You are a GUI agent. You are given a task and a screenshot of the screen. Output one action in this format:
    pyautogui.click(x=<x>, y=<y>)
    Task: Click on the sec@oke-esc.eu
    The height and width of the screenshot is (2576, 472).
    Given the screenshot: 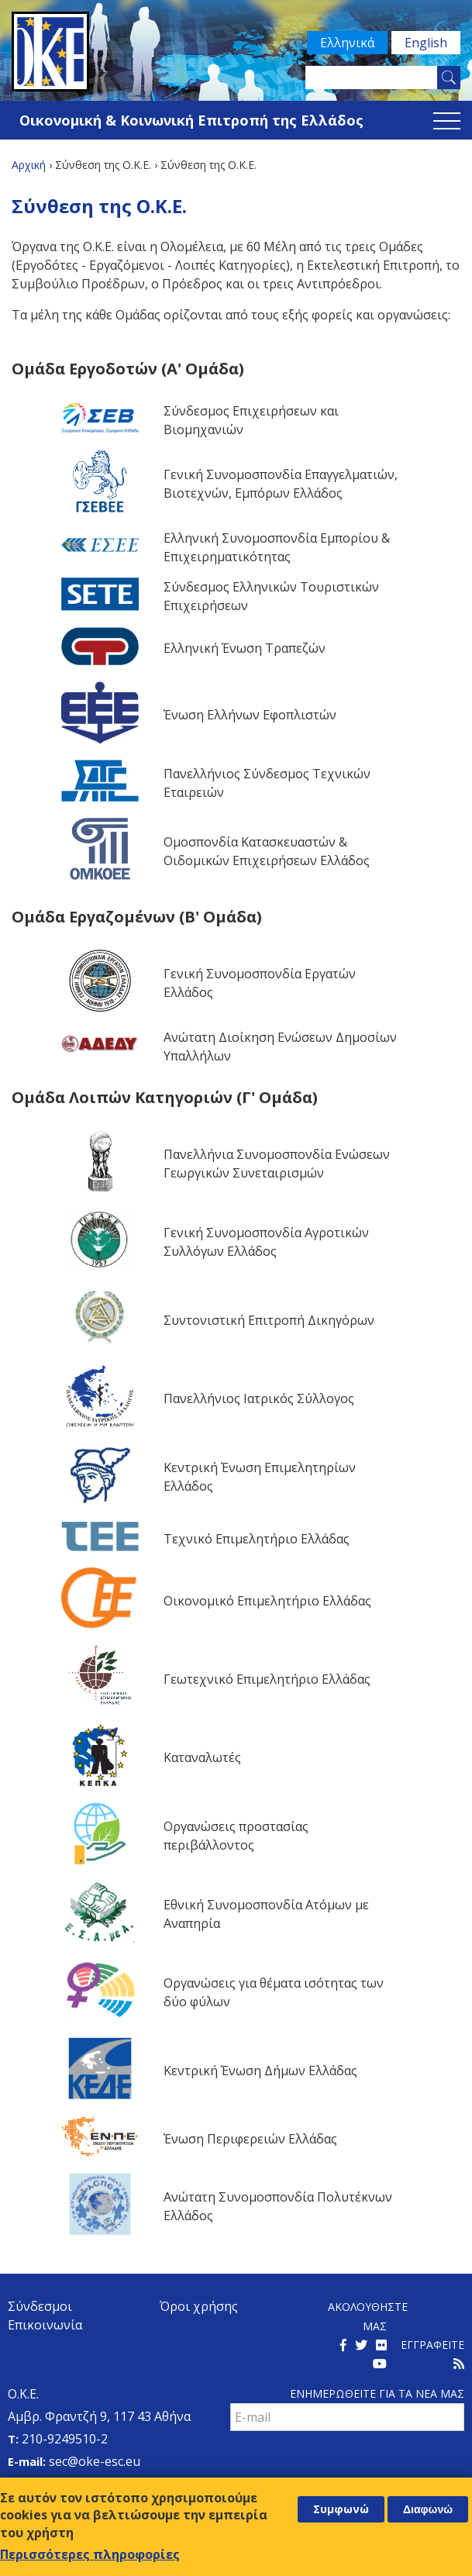 What is the action you would take?
    pyautogui.click(x=94, y=2461)
    